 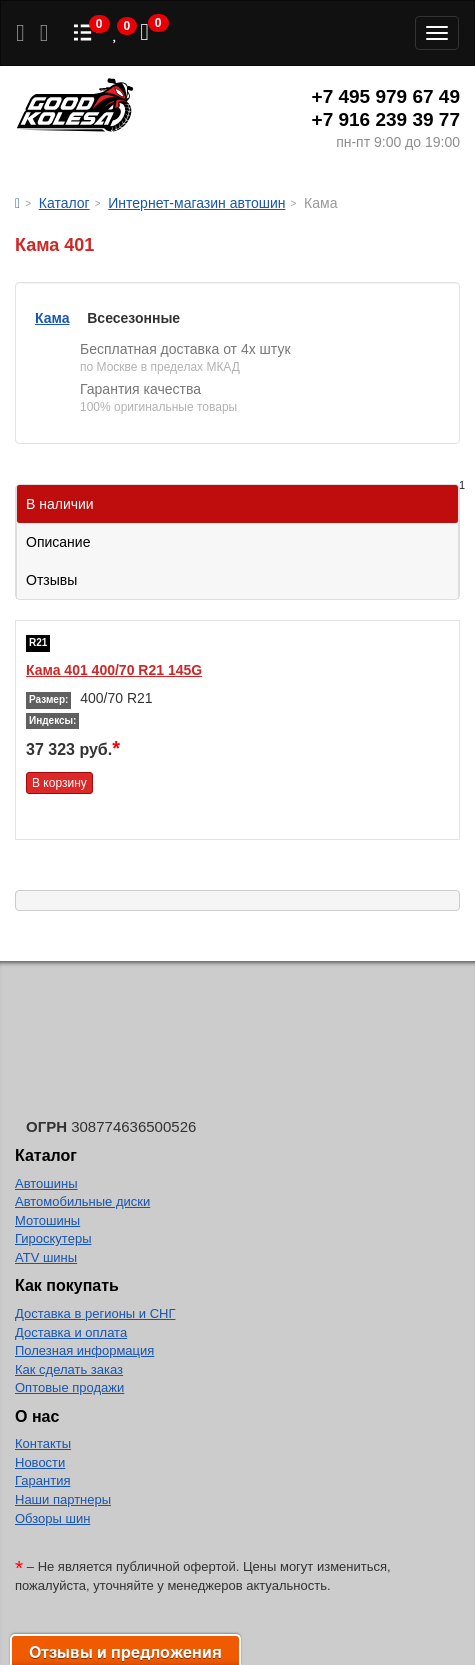 I want to click on Доставка и оплата, so click(x=71, y=1332).